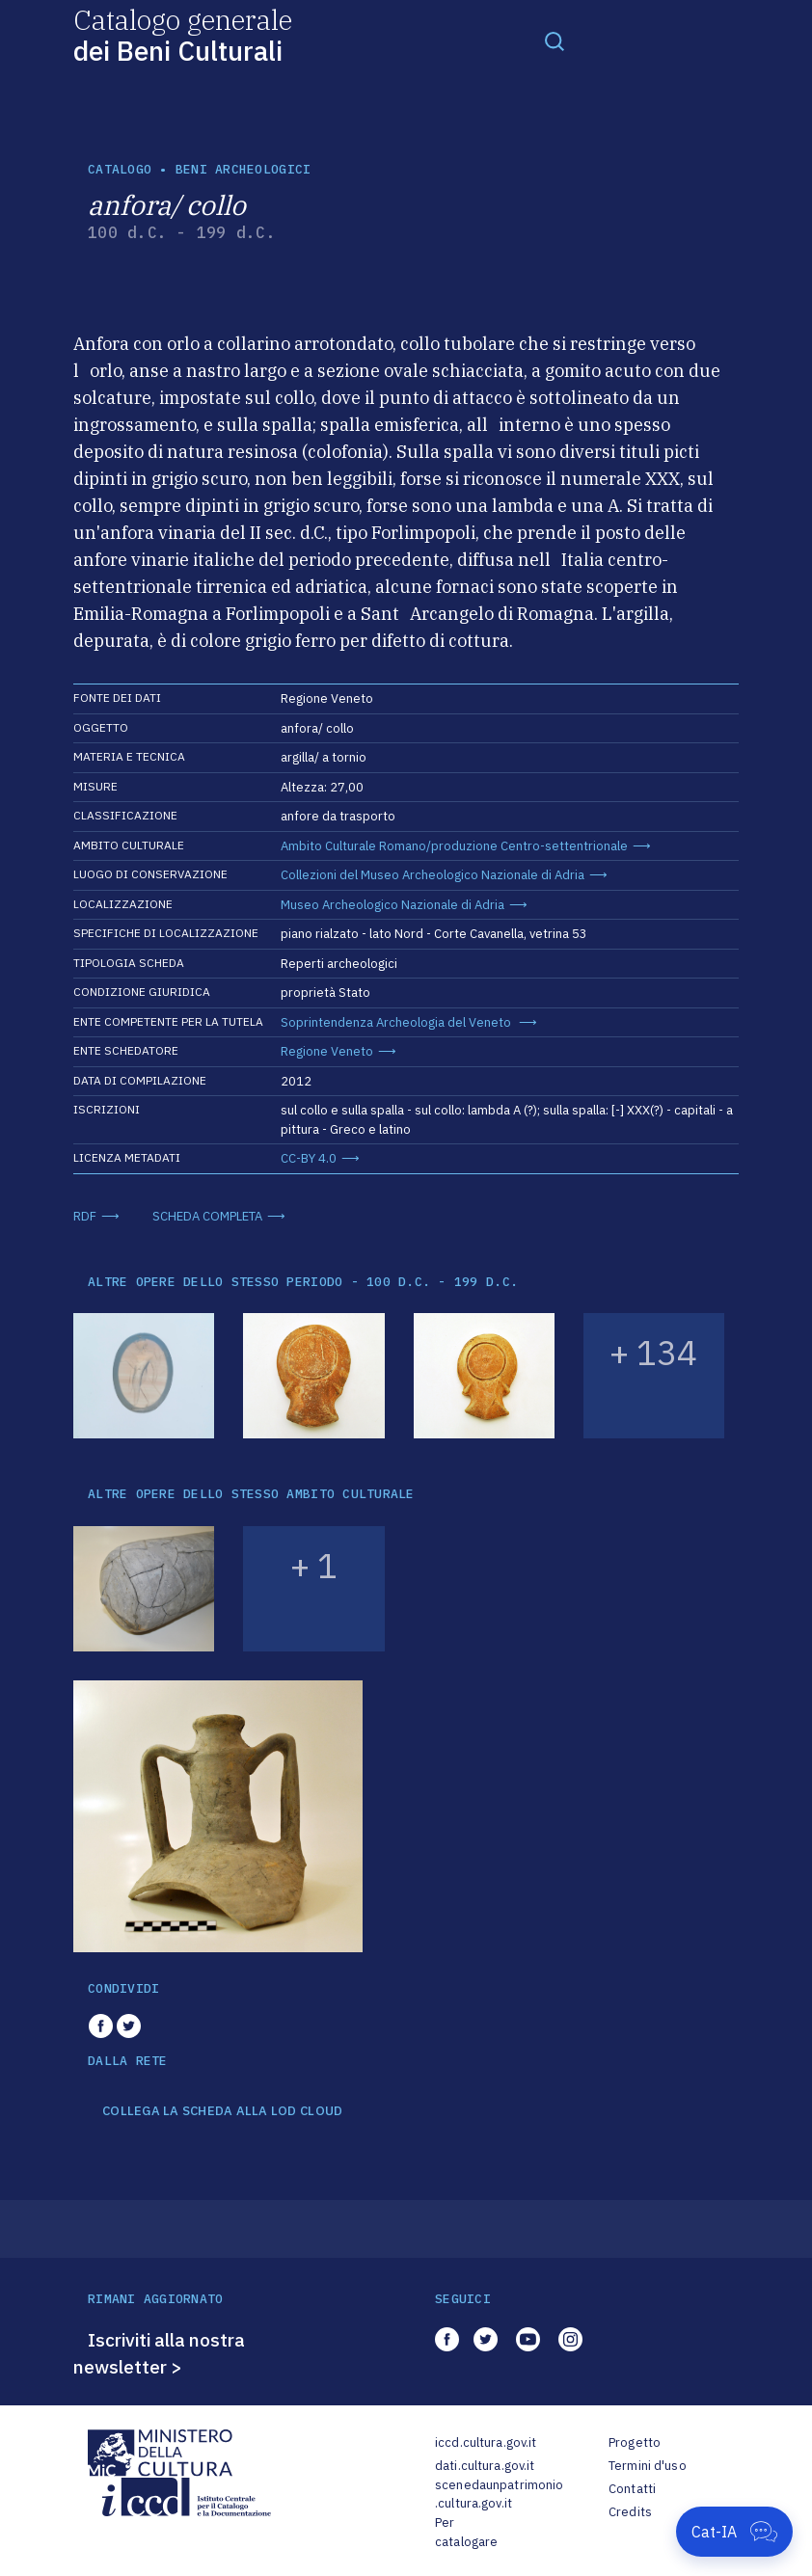 The width and height of the screenshot is (812, 2576). I want to click on Collezioni del Museo Archeologico Nazionale di Adria, so click(432, 875).